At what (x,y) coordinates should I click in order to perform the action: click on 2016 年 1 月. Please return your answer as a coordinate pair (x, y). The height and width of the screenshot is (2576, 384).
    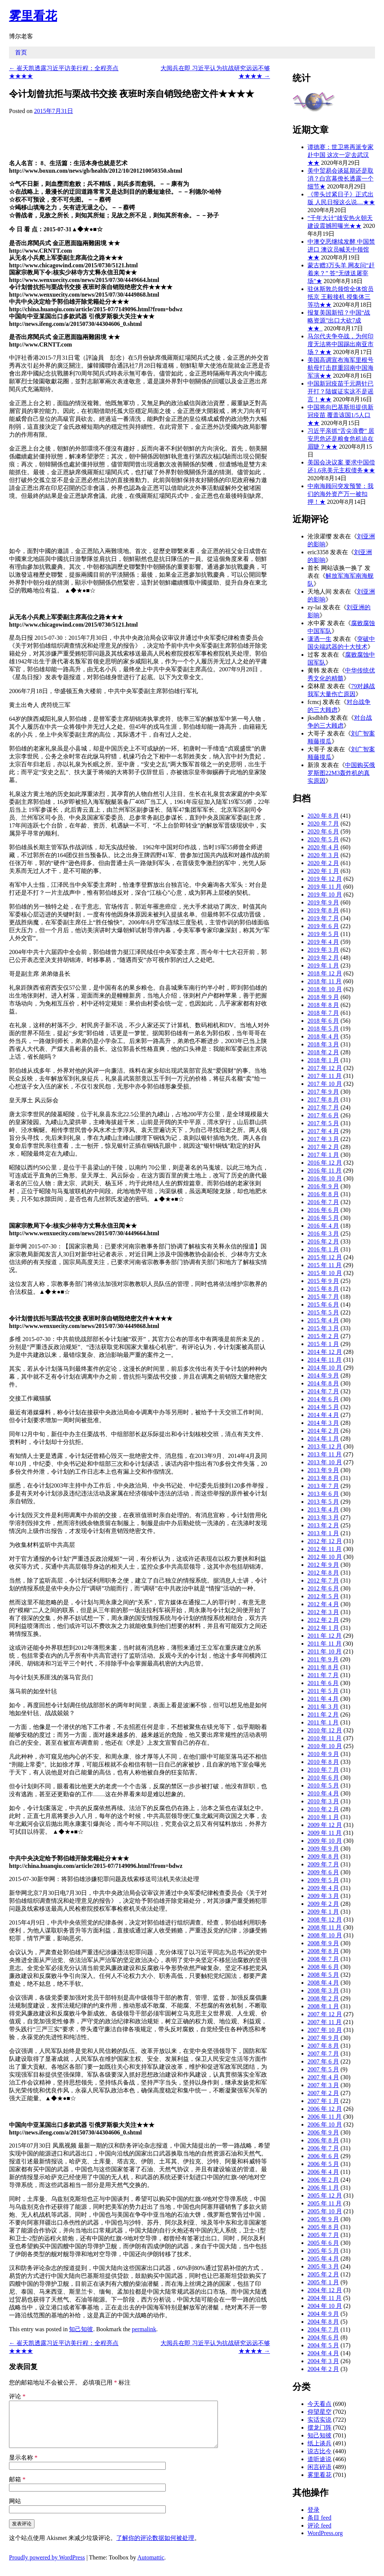
    Looking at the image, I should click on (323, 1249).